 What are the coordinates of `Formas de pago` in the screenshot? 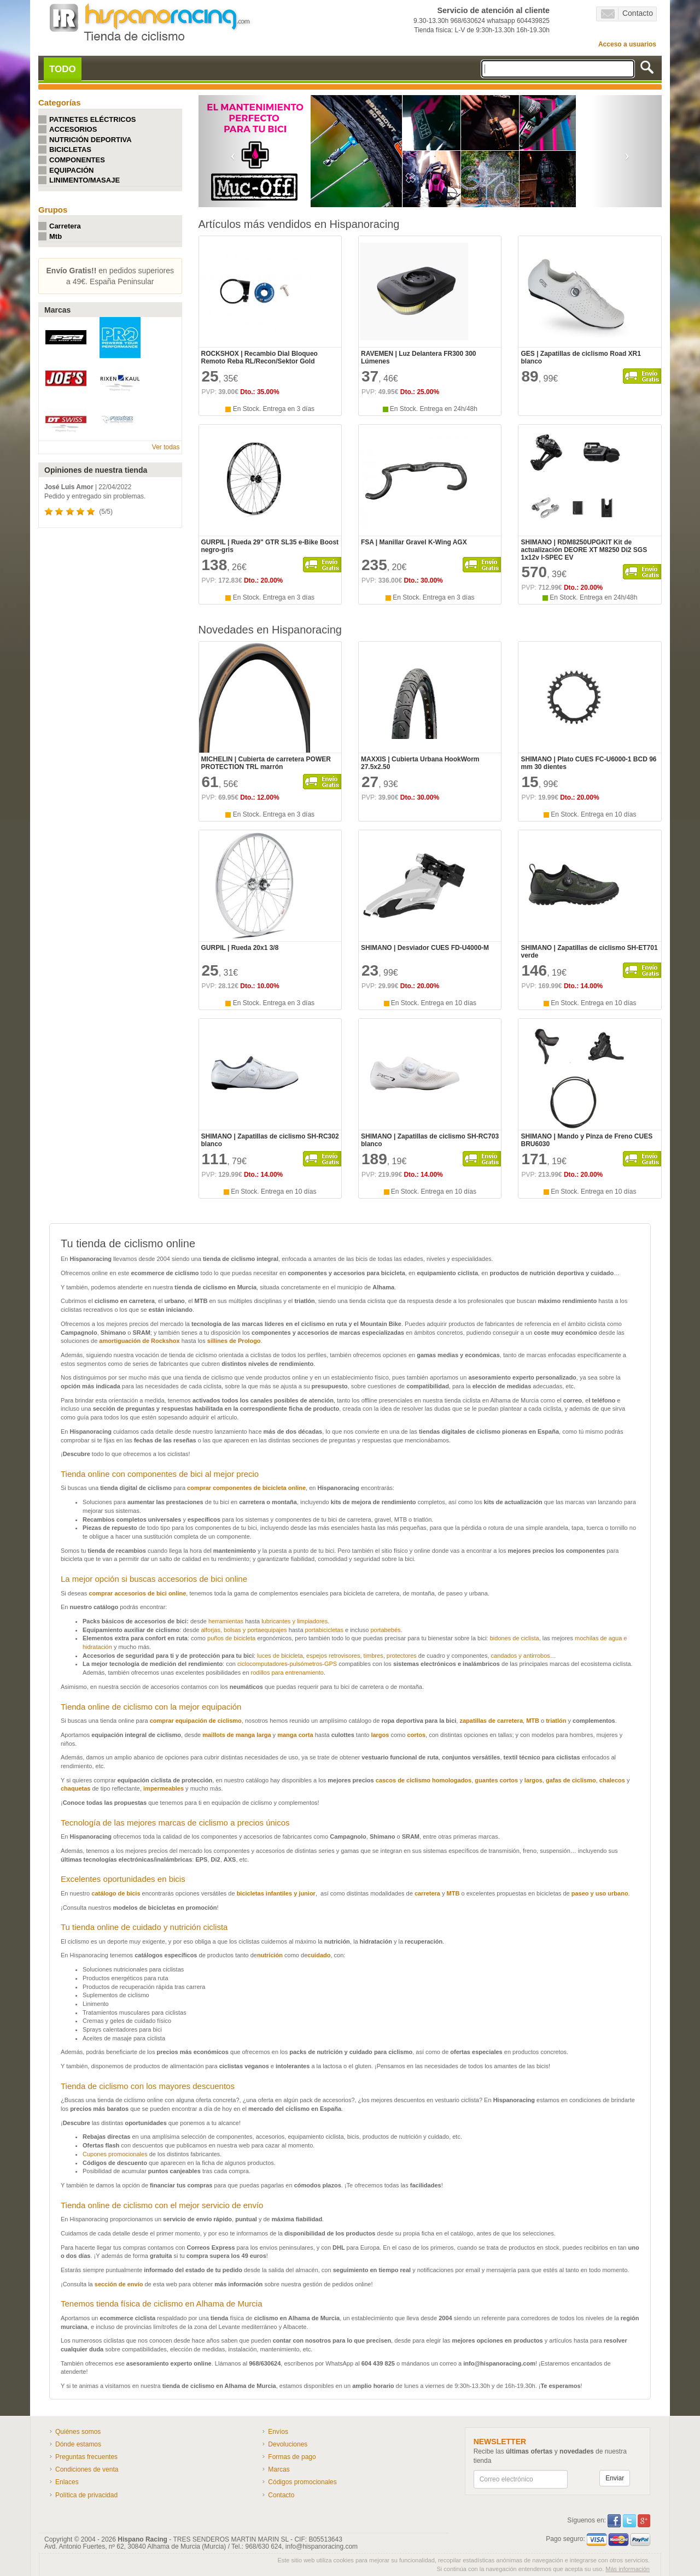 It's located at (292, 2457).